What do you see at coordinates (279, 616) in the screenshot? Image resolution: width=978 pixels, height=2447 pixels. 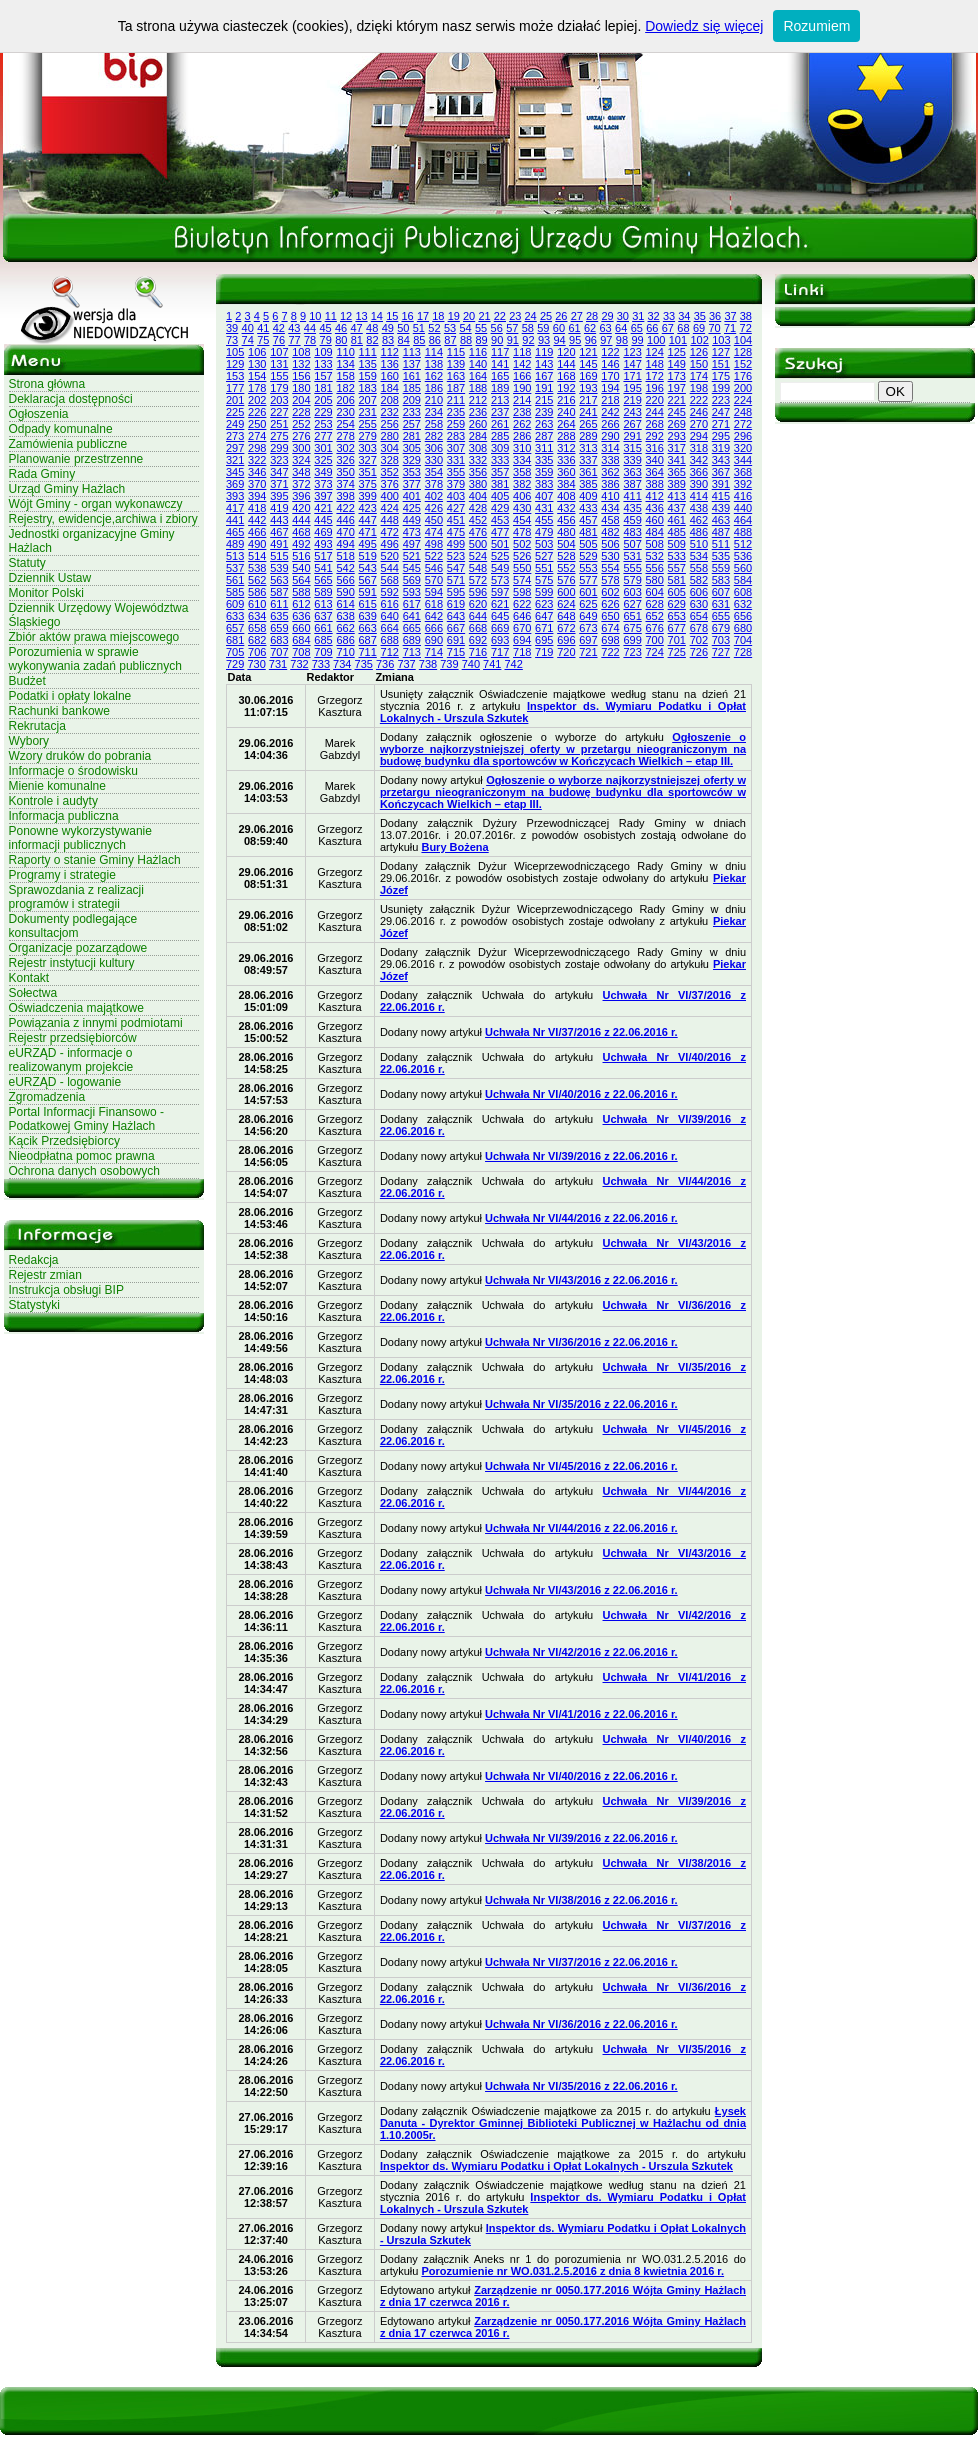 I see `635` at bounding box center [279, 616].